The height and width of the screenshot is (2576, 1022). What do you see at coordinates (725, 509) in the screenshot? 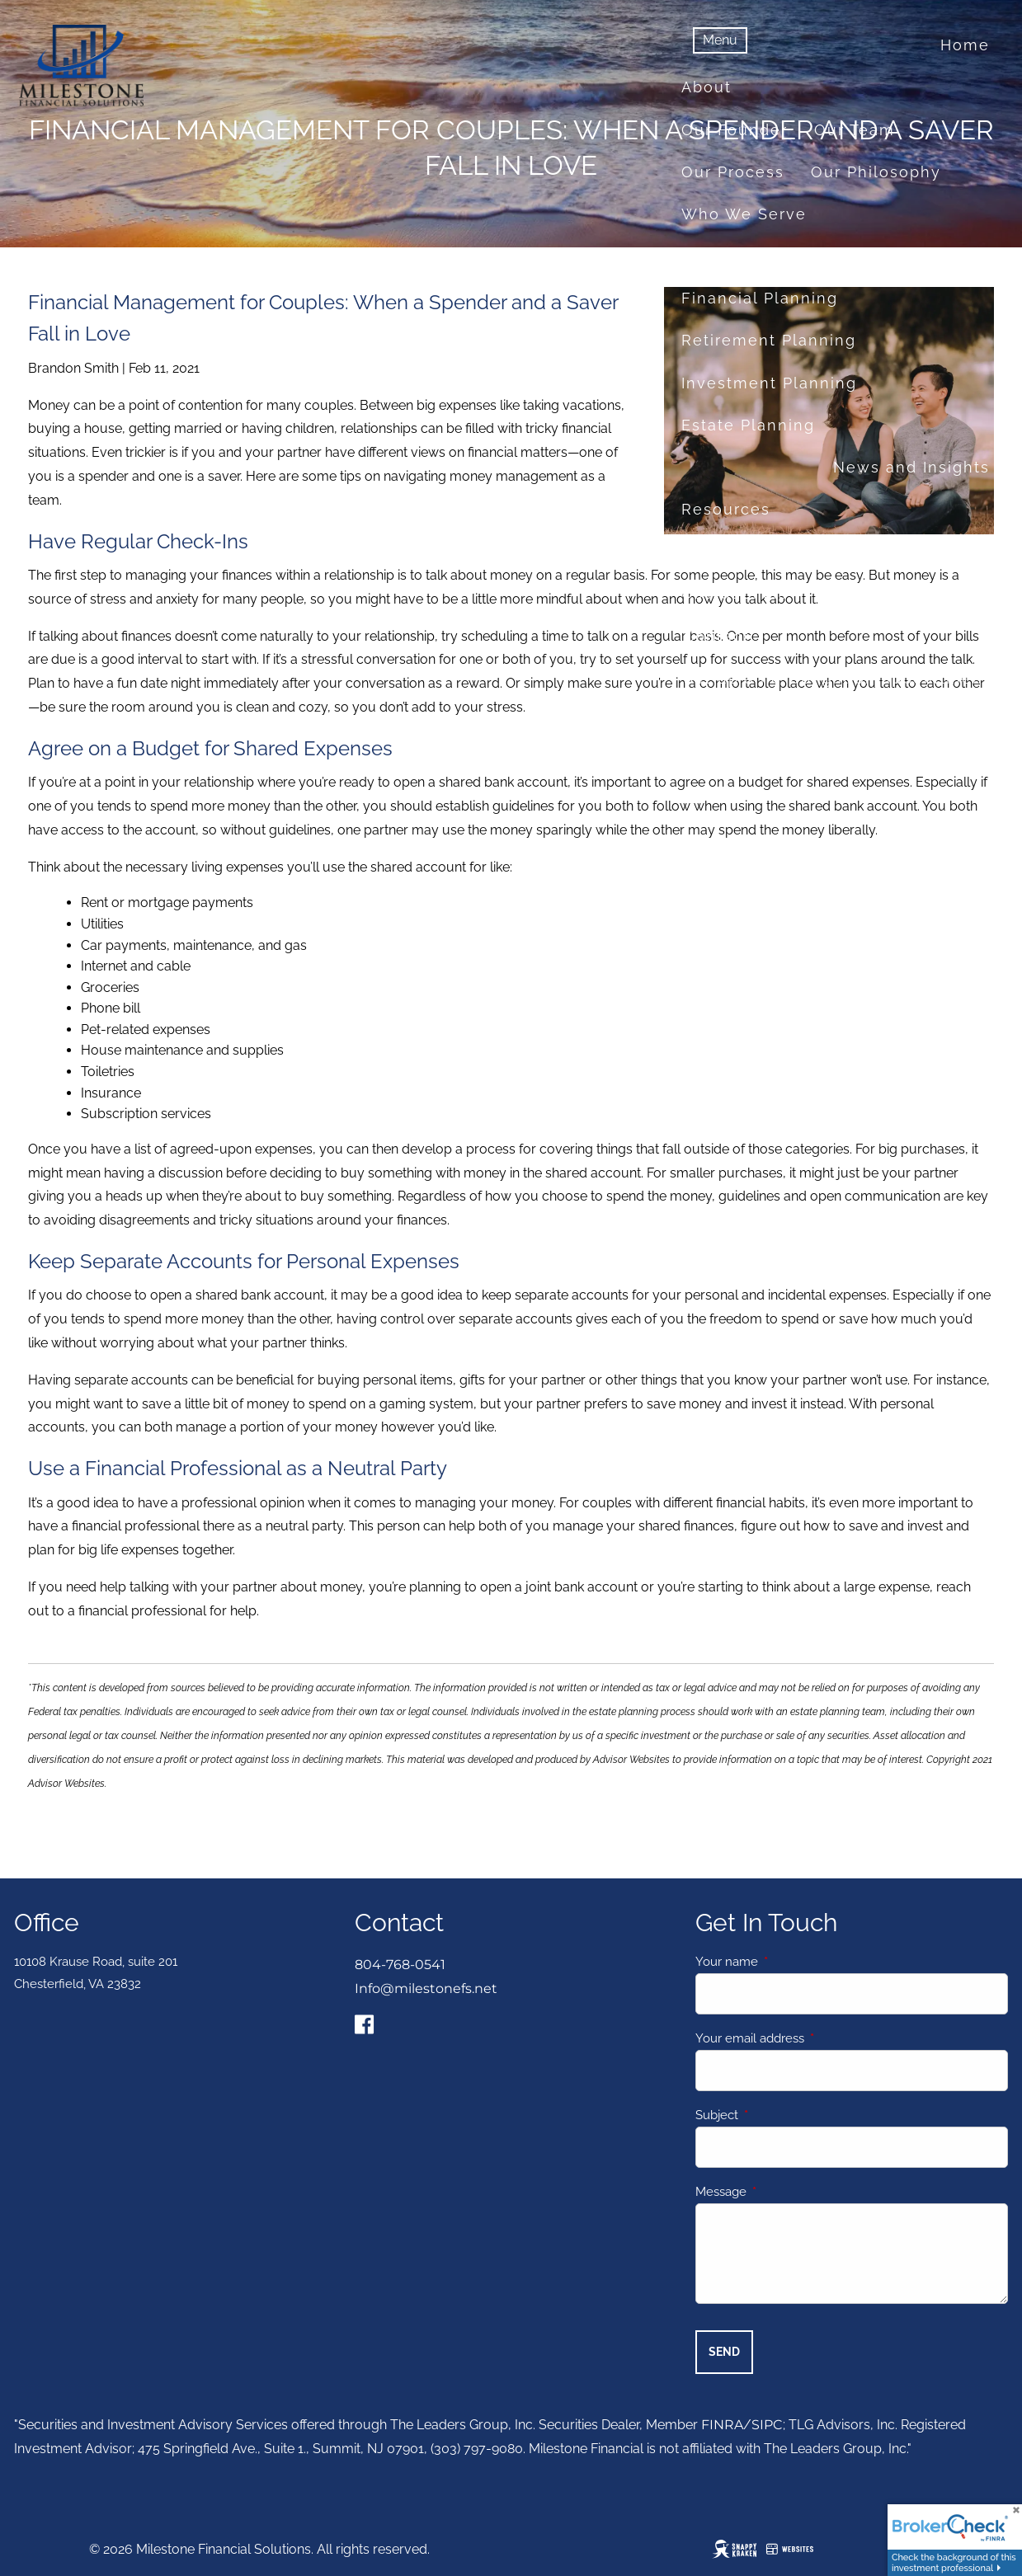
I see `Resources` at bounding box center [725, 509].